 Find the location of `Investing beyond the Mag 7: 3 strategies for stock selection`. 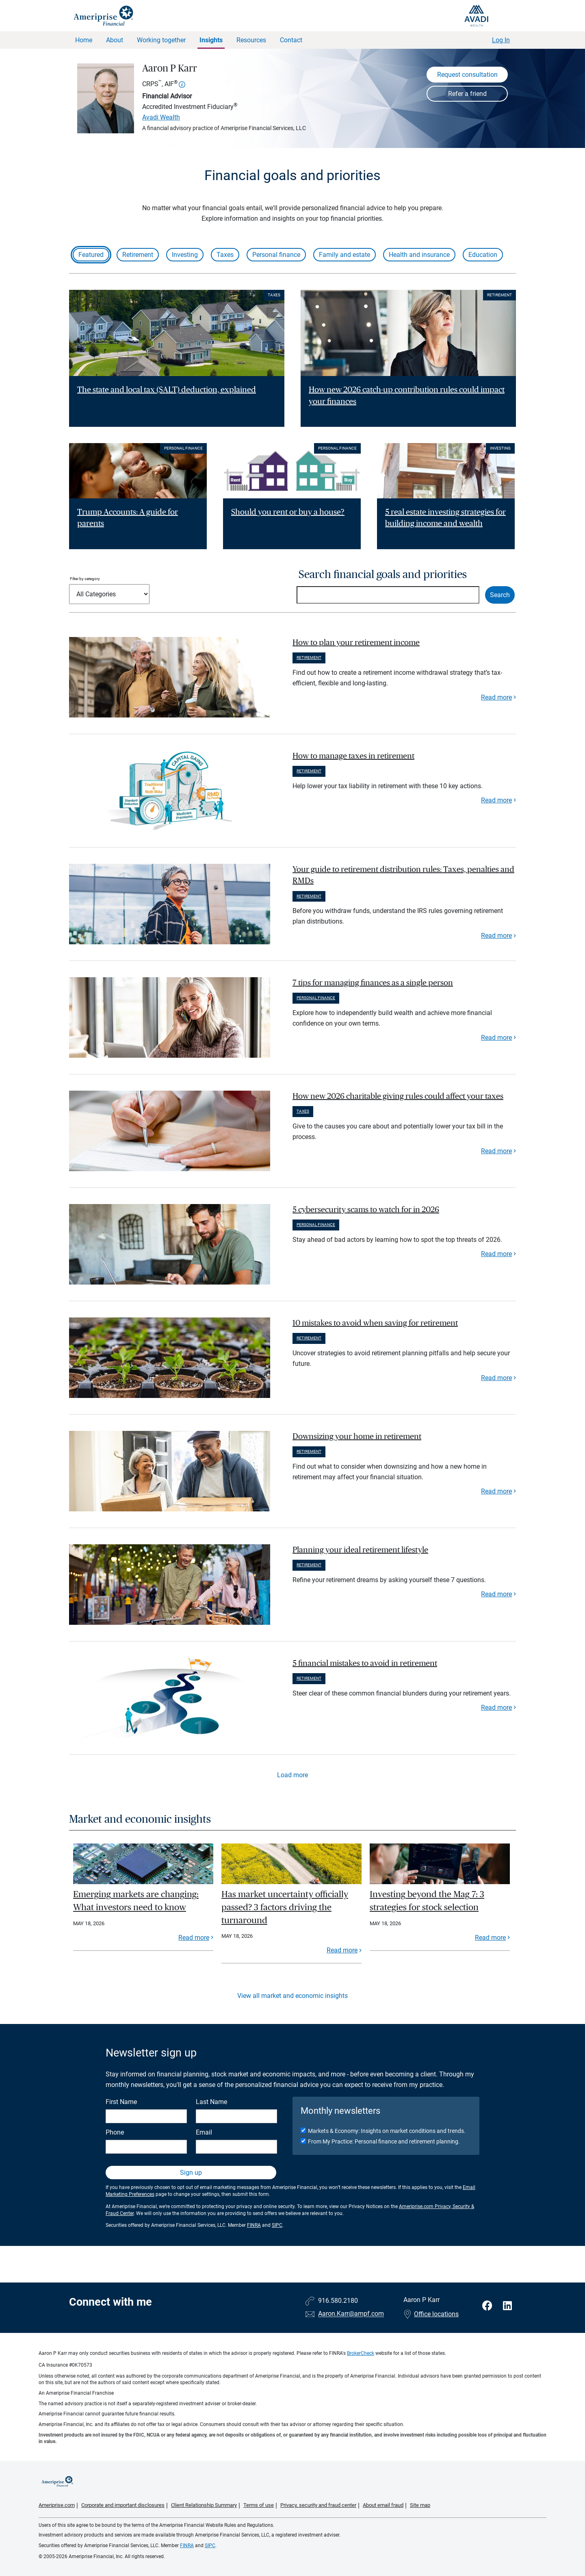

Investing beyond the Mag 7: 3 strategies for stock selection is located at coordinates (427, 1901).